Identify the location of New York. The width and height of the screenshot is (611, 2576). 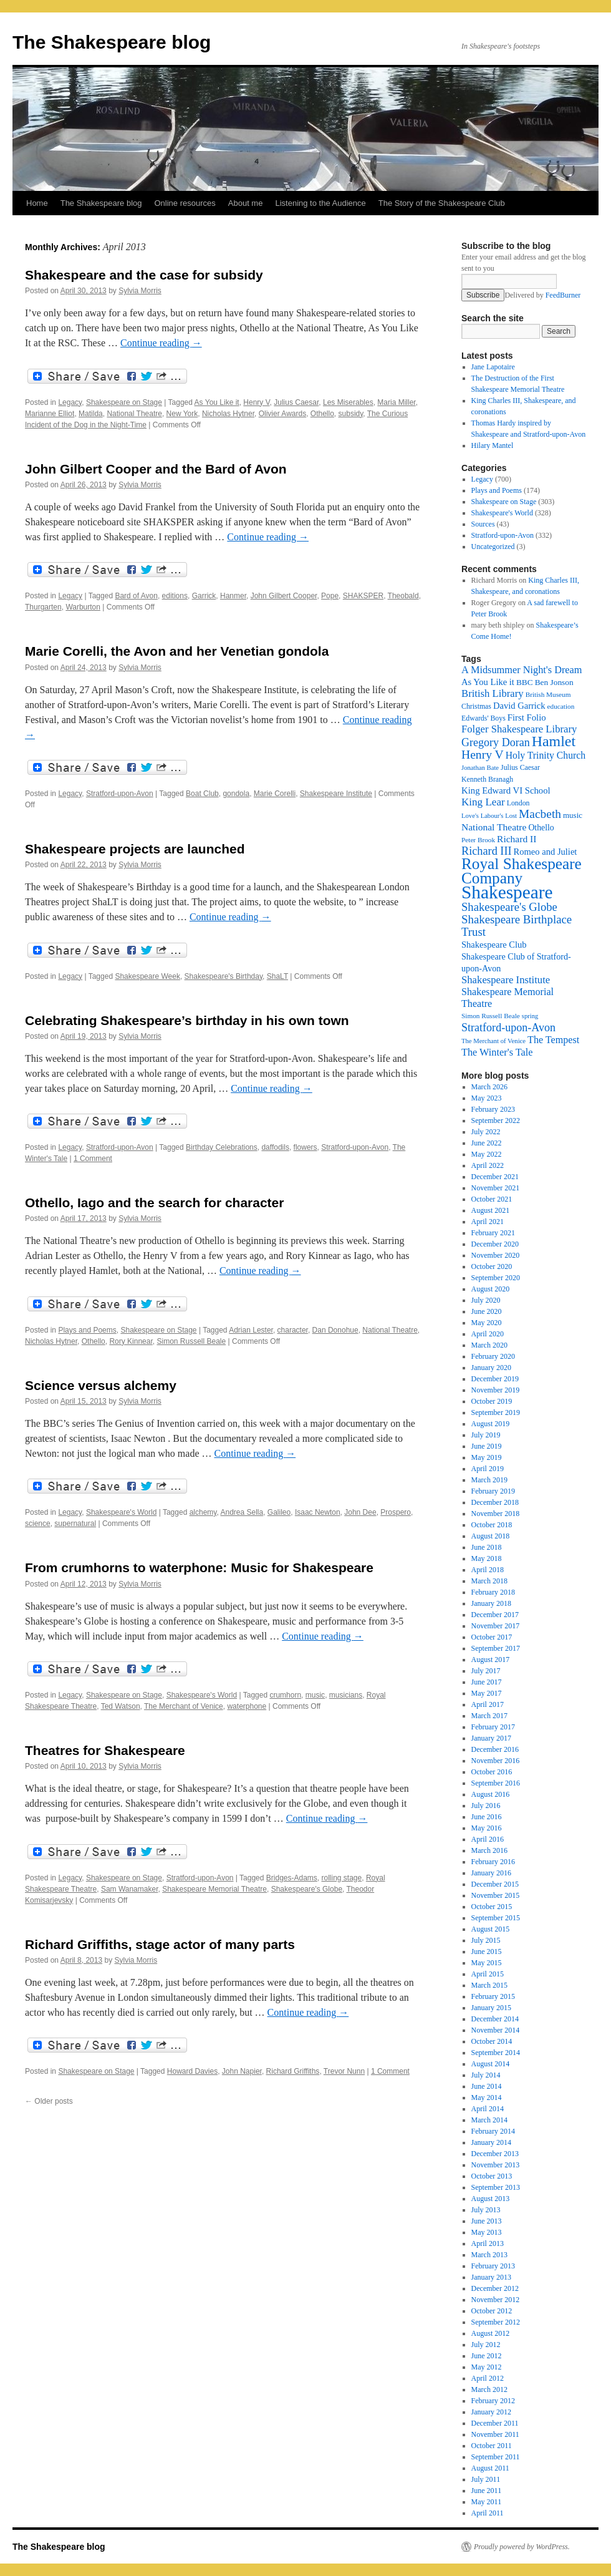
(182, 413).